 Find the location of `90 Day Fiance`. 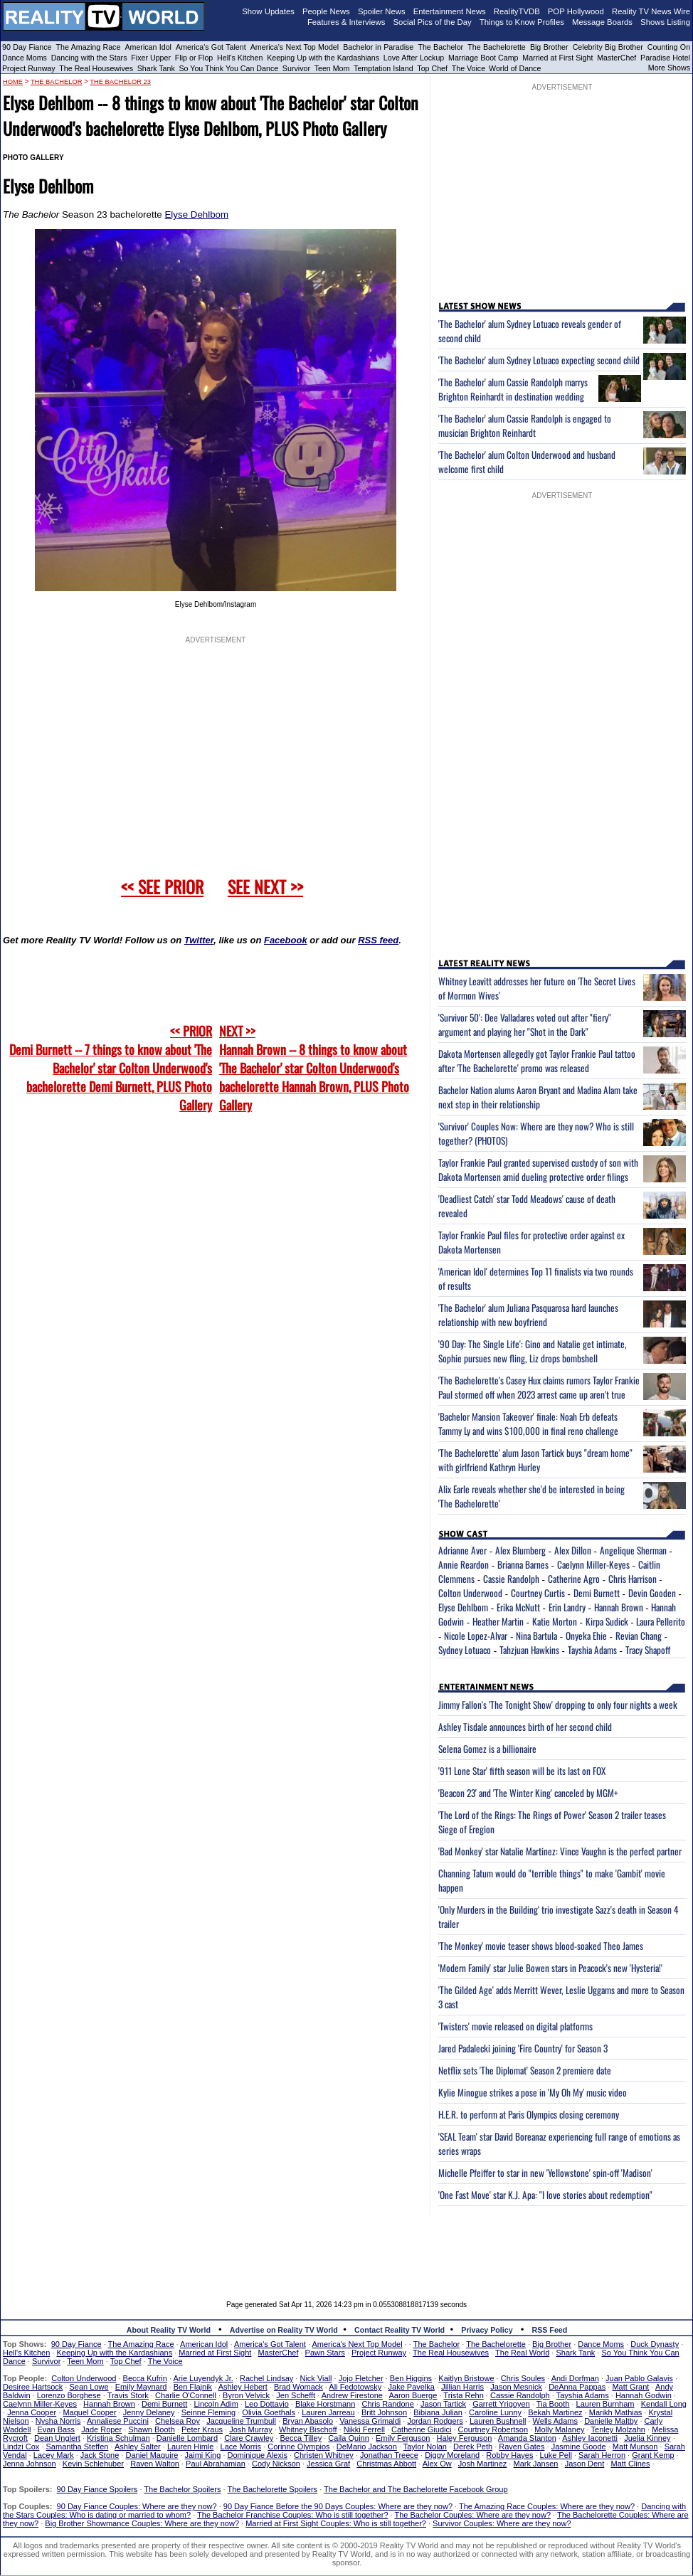

90 Day Fiance is located at coordinates (26, 47).